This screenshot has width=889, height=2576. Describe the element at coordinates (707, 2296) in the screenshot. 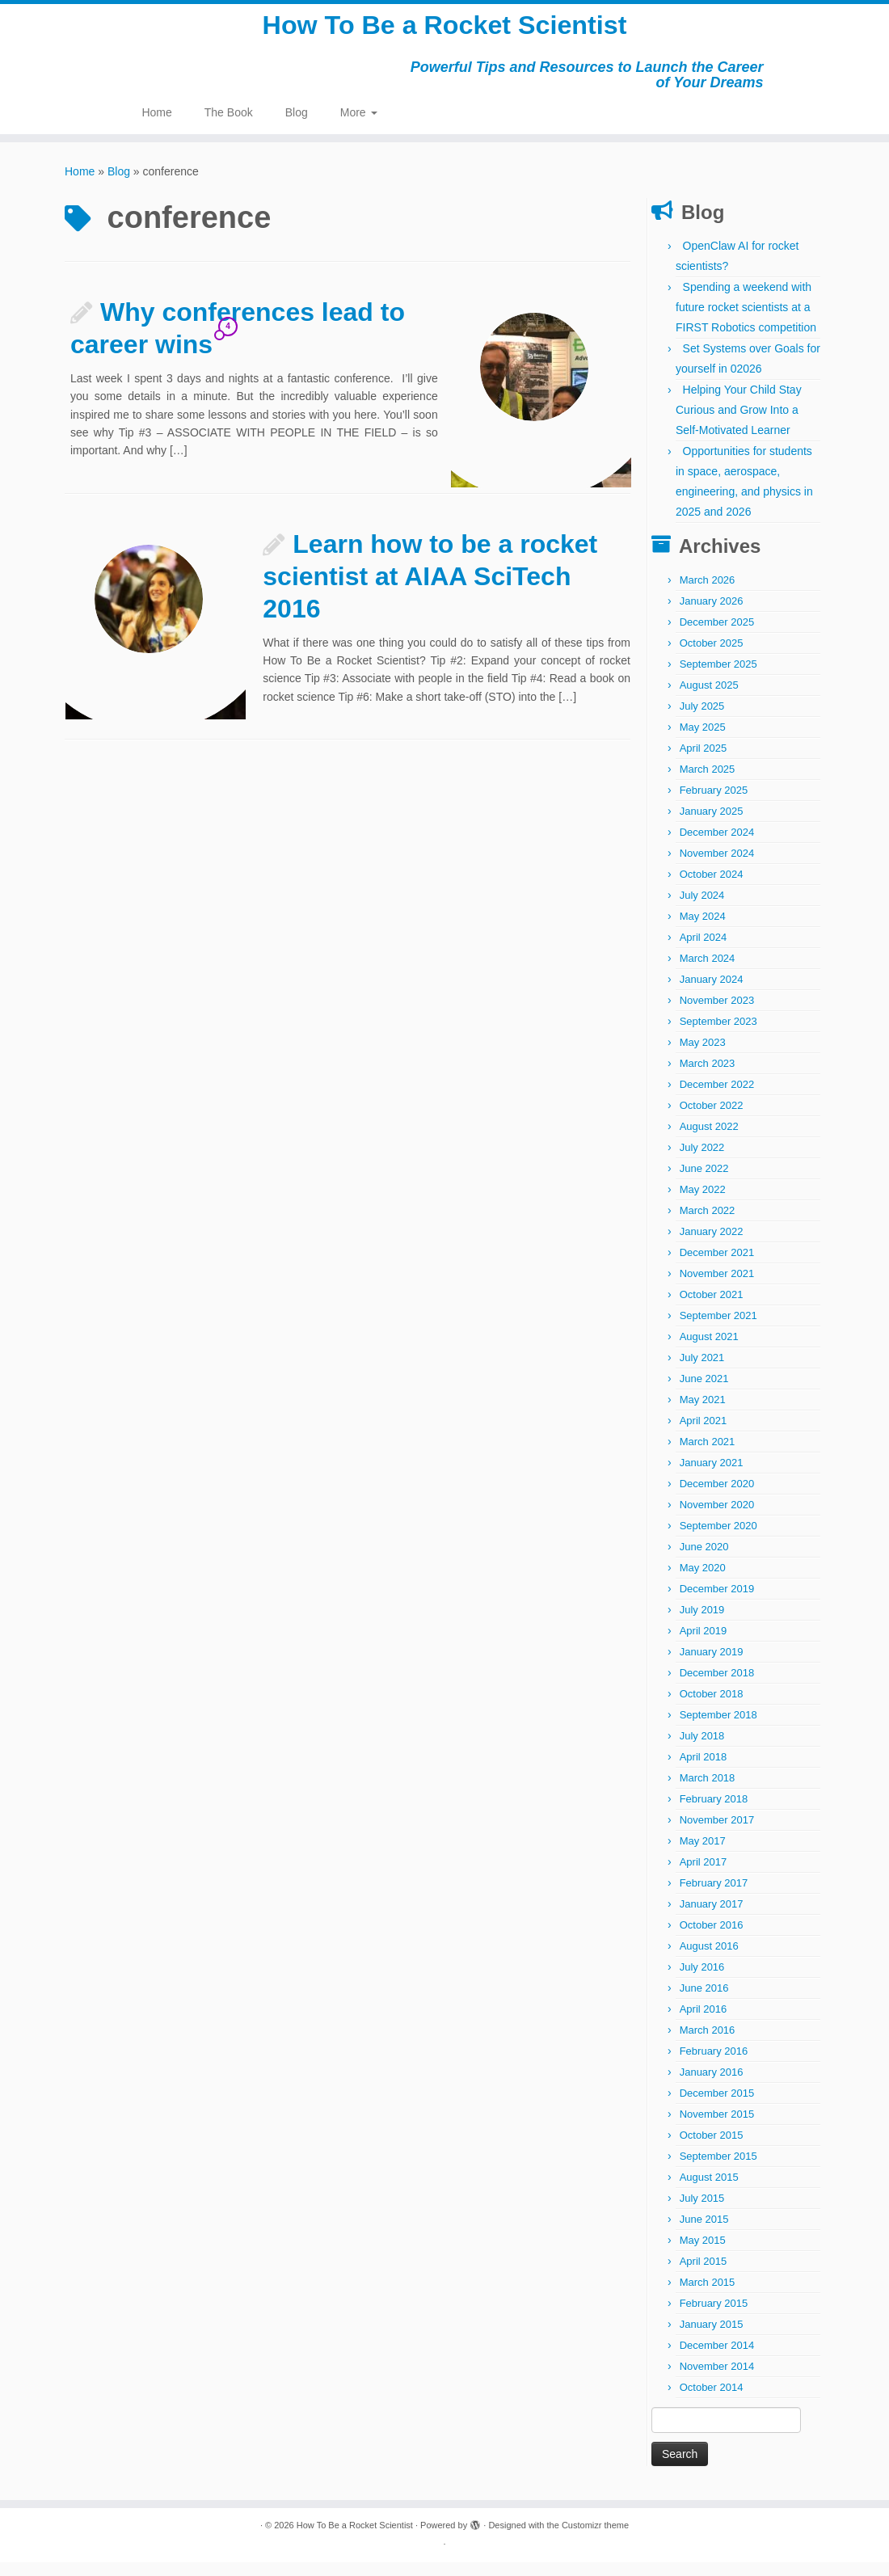

I see `March 2015` at that location.